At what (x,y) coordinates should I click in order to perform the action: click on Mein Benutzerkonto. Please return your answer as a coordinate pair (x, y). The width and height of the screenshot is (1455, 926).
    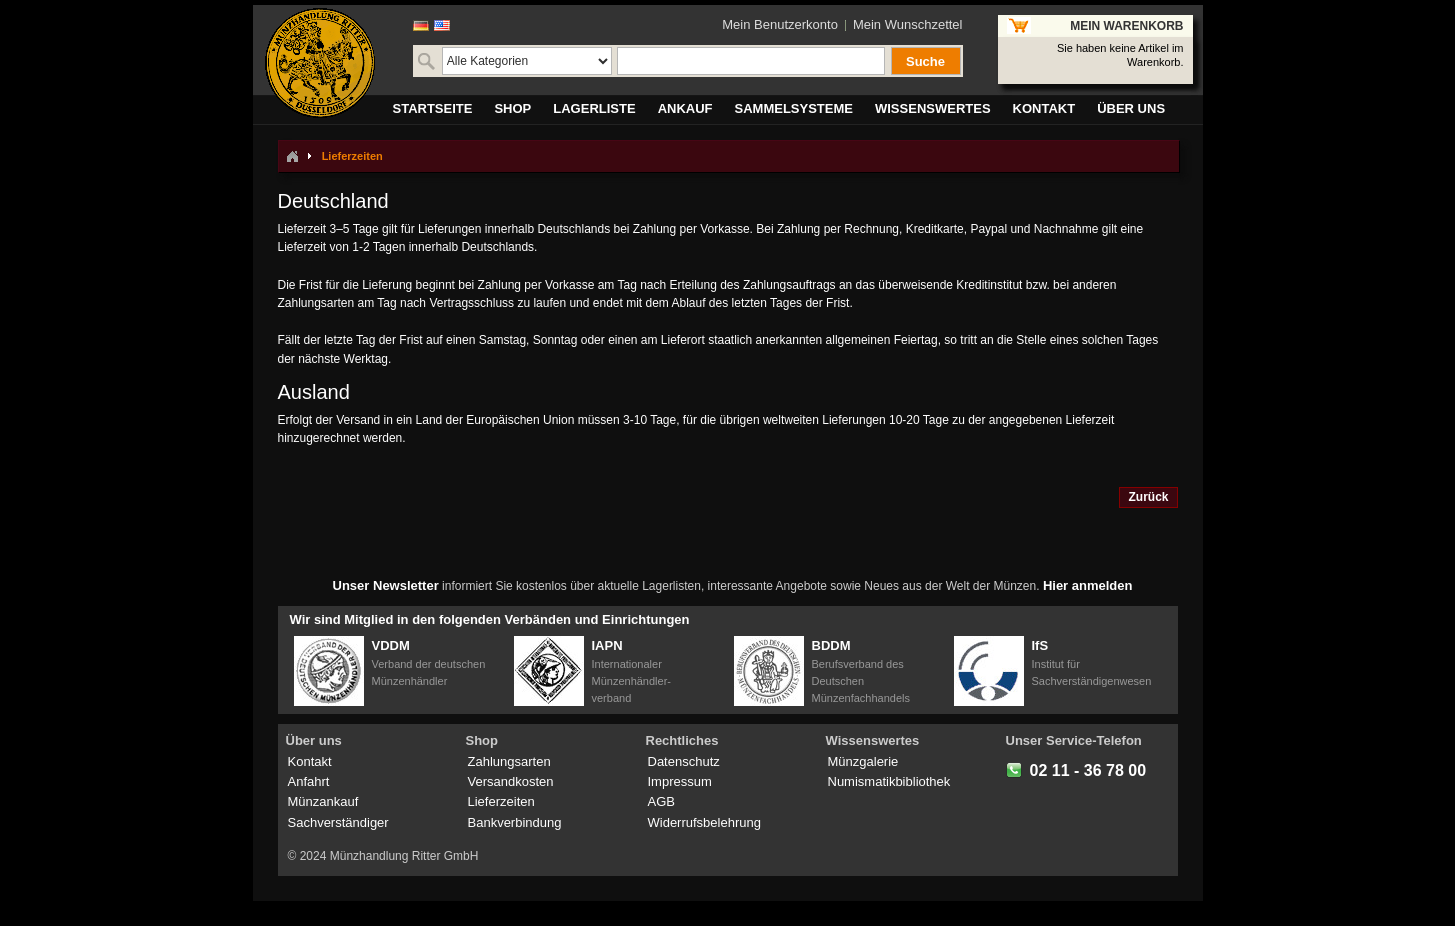
    Looking at the image, I should click on (780, 24).